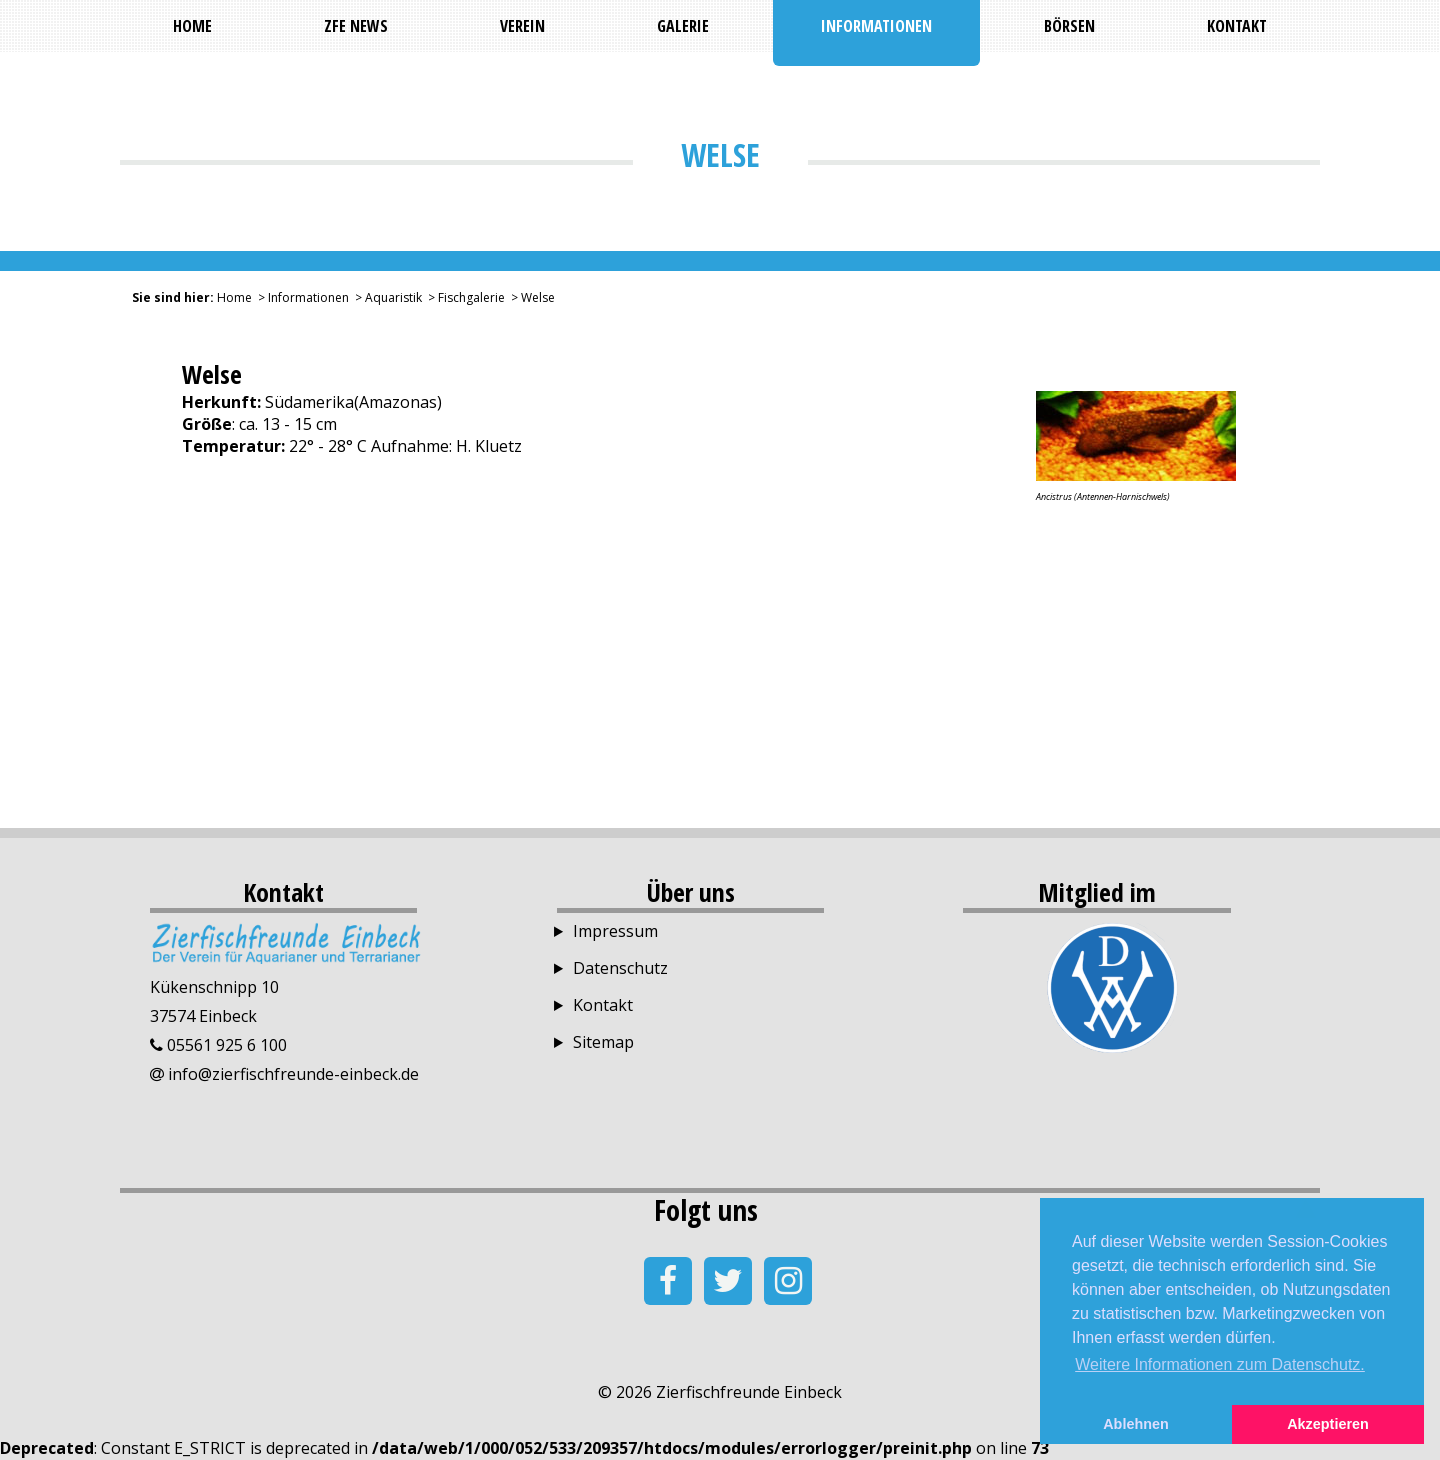  What do you see at coordinates (603, 1042) in the screenshot?
I see `Sitemap` at bounding box center [603, 1042].